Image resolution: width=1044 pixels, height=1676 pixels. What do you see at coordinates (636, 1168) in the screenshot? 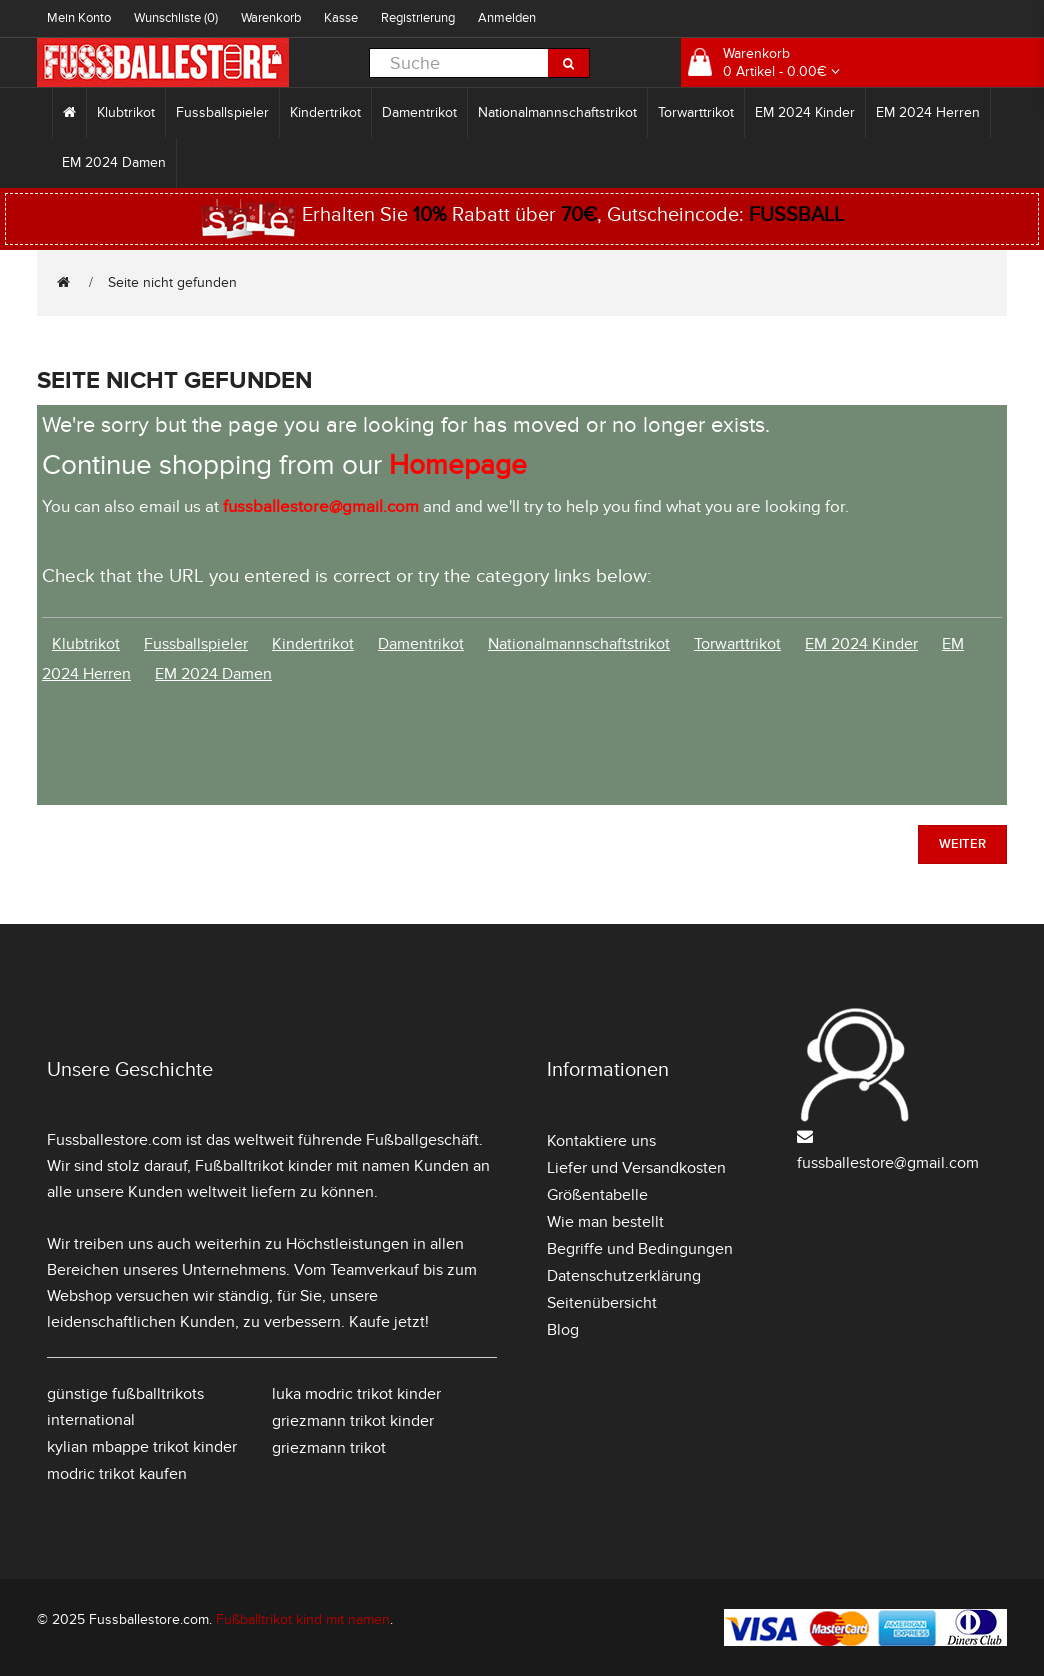
I see `Liefer und Versandkosten` at bounding box center [636, 1168].